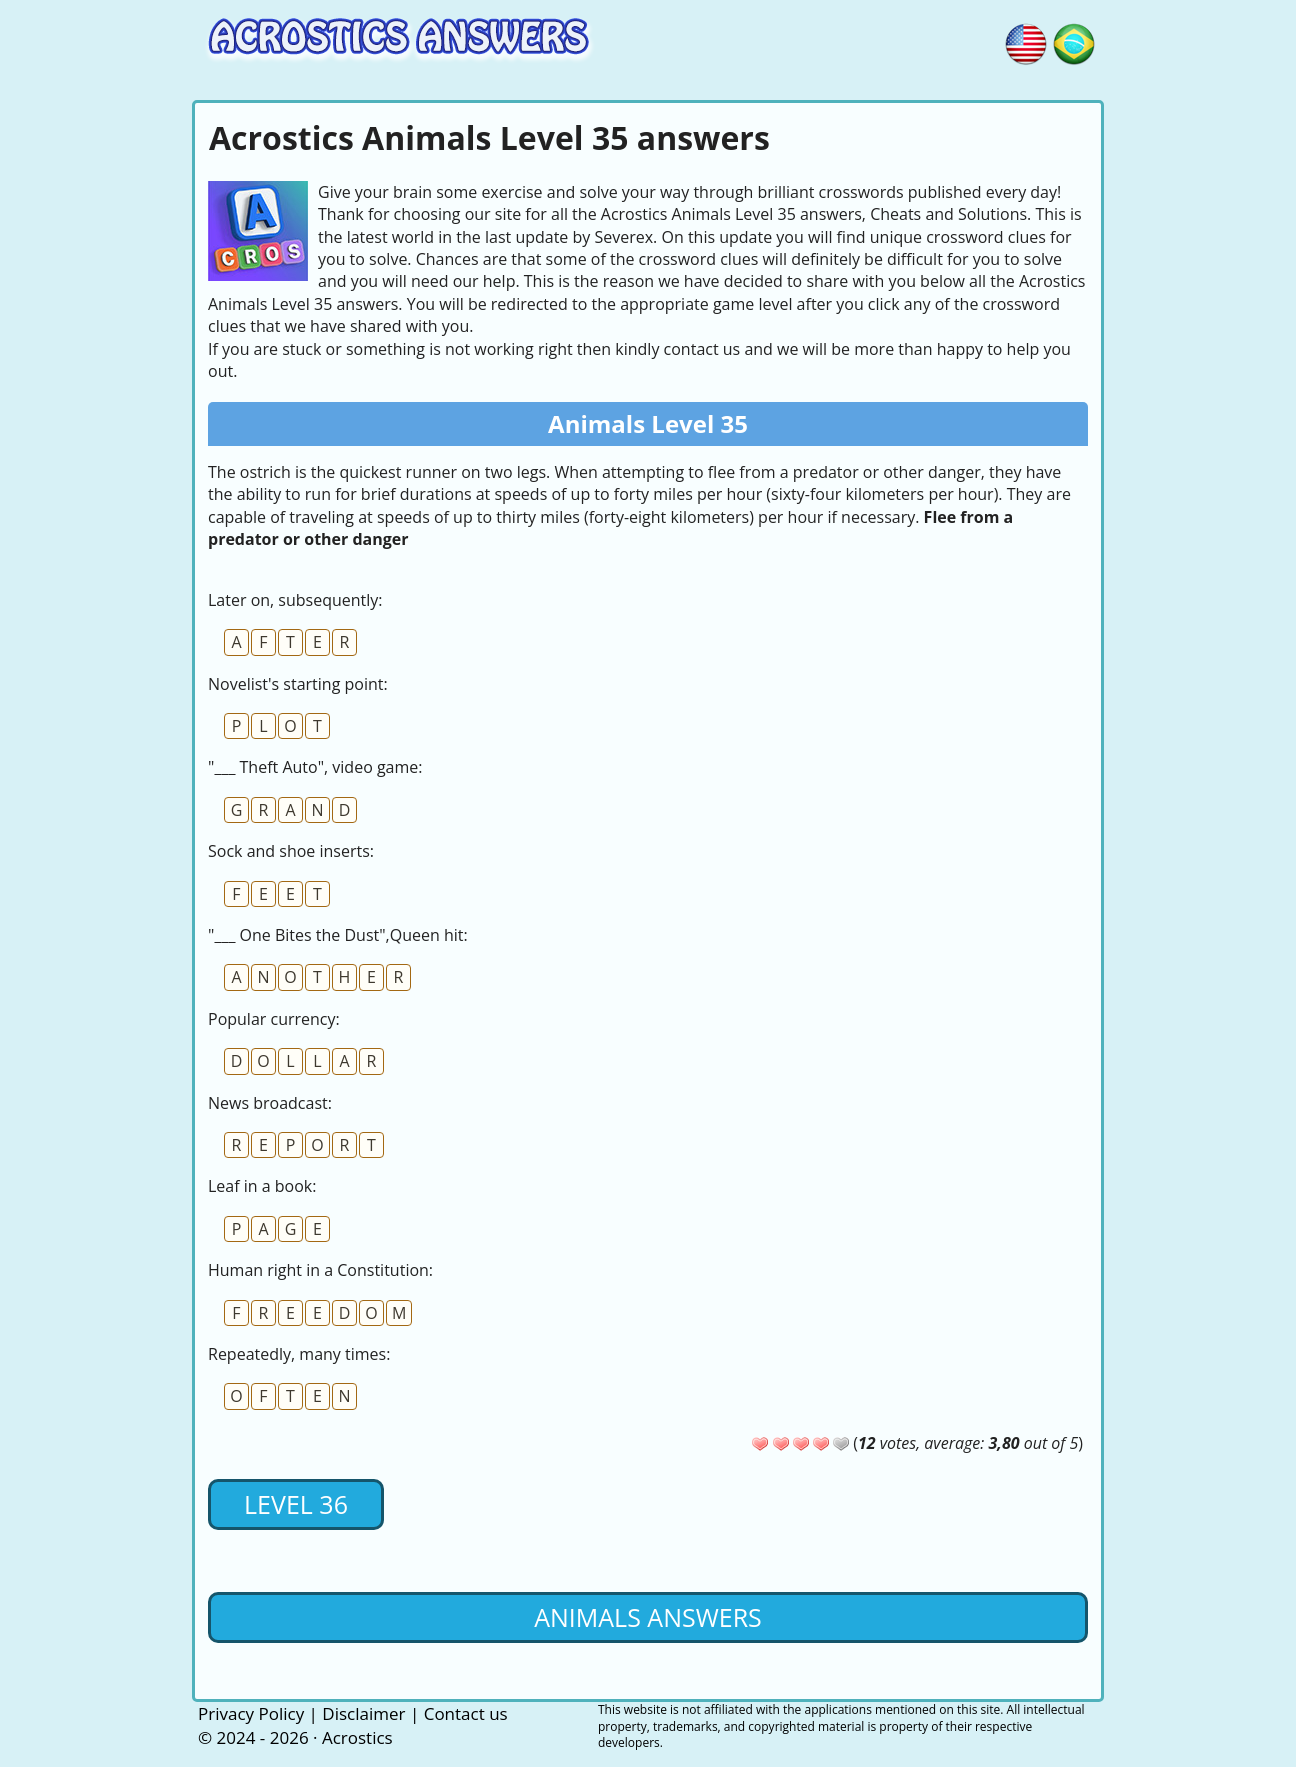 This screenshot has height=1767, width=1296. What do you see at coordinates (357, 1737) in the screenshot?
I see `Acrostics` at bounding box center [357, 1737].